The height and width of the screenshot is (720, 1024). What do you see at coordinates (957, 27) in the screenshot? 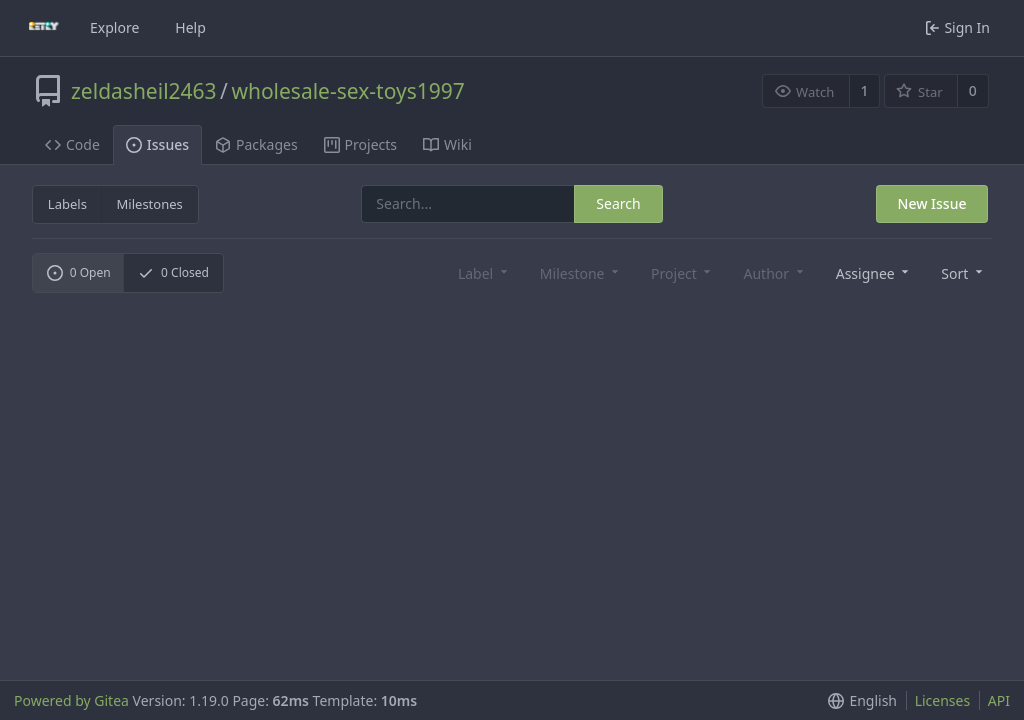
I see `Sign In` at bounding box center [957, 27].